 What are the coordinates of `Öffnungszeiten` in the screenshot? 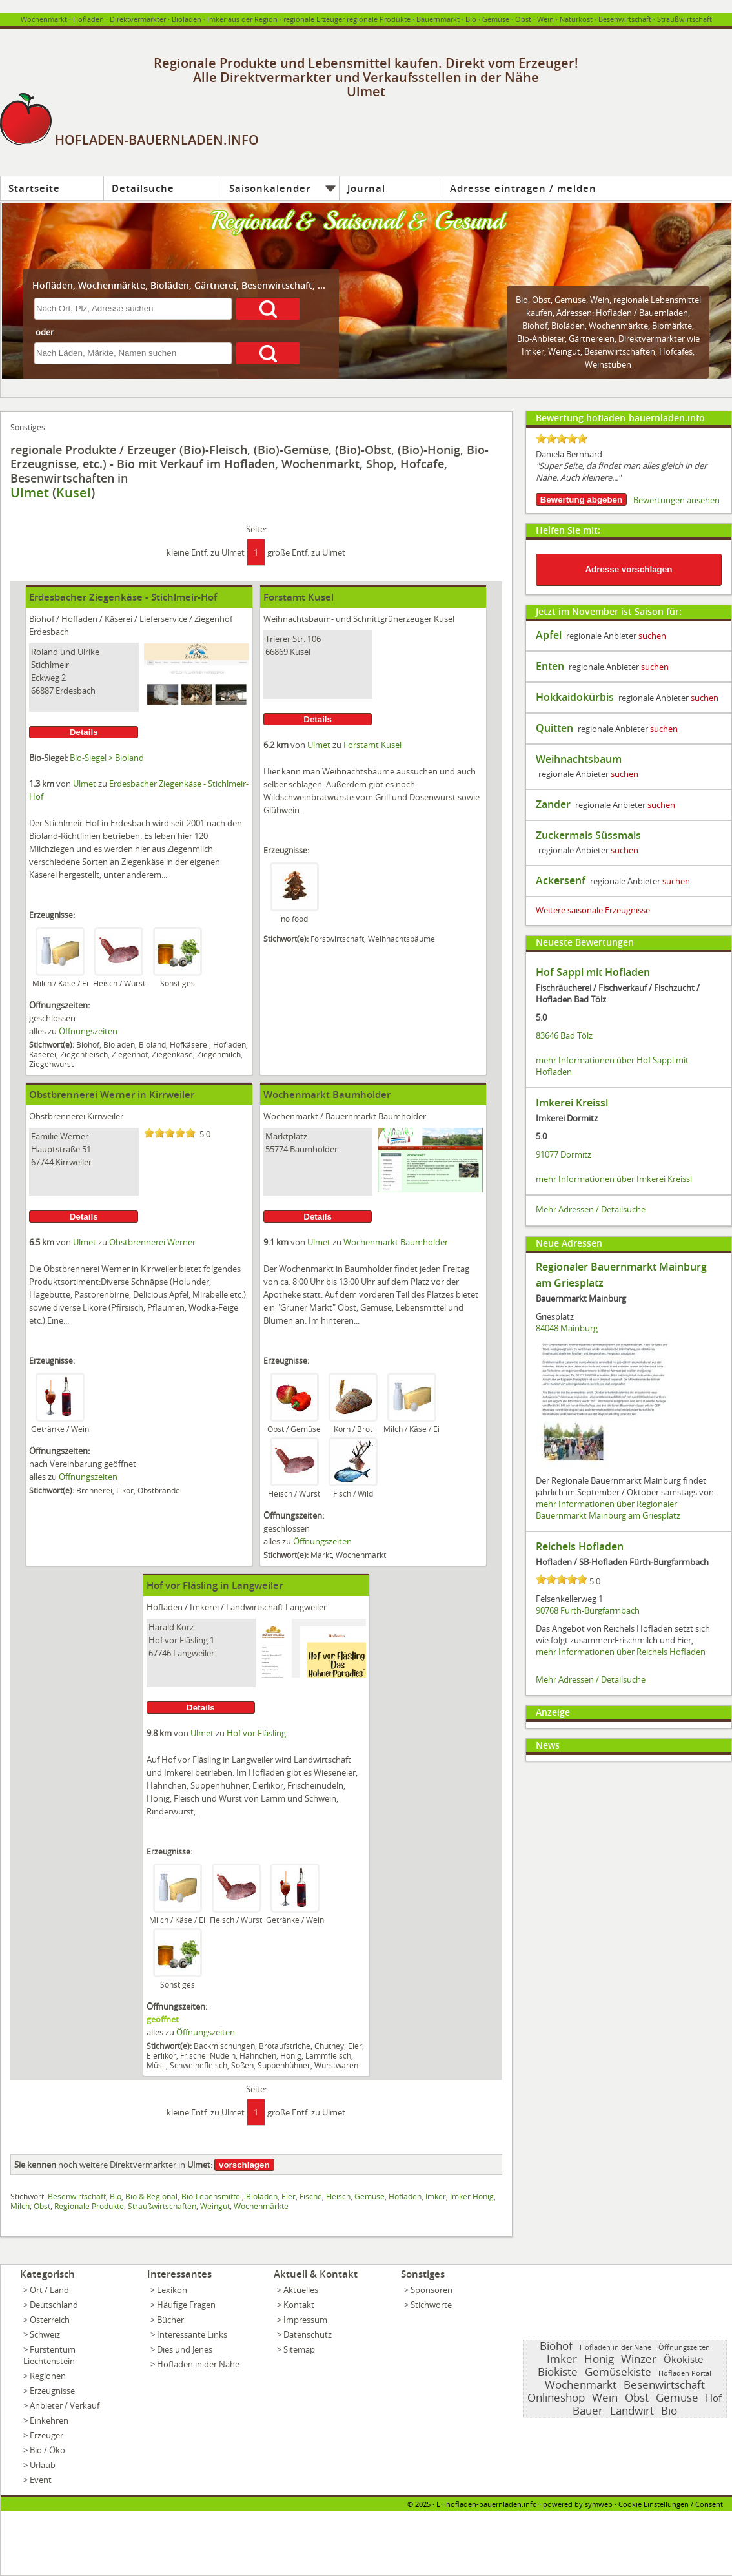 It's located at (88, 1031).